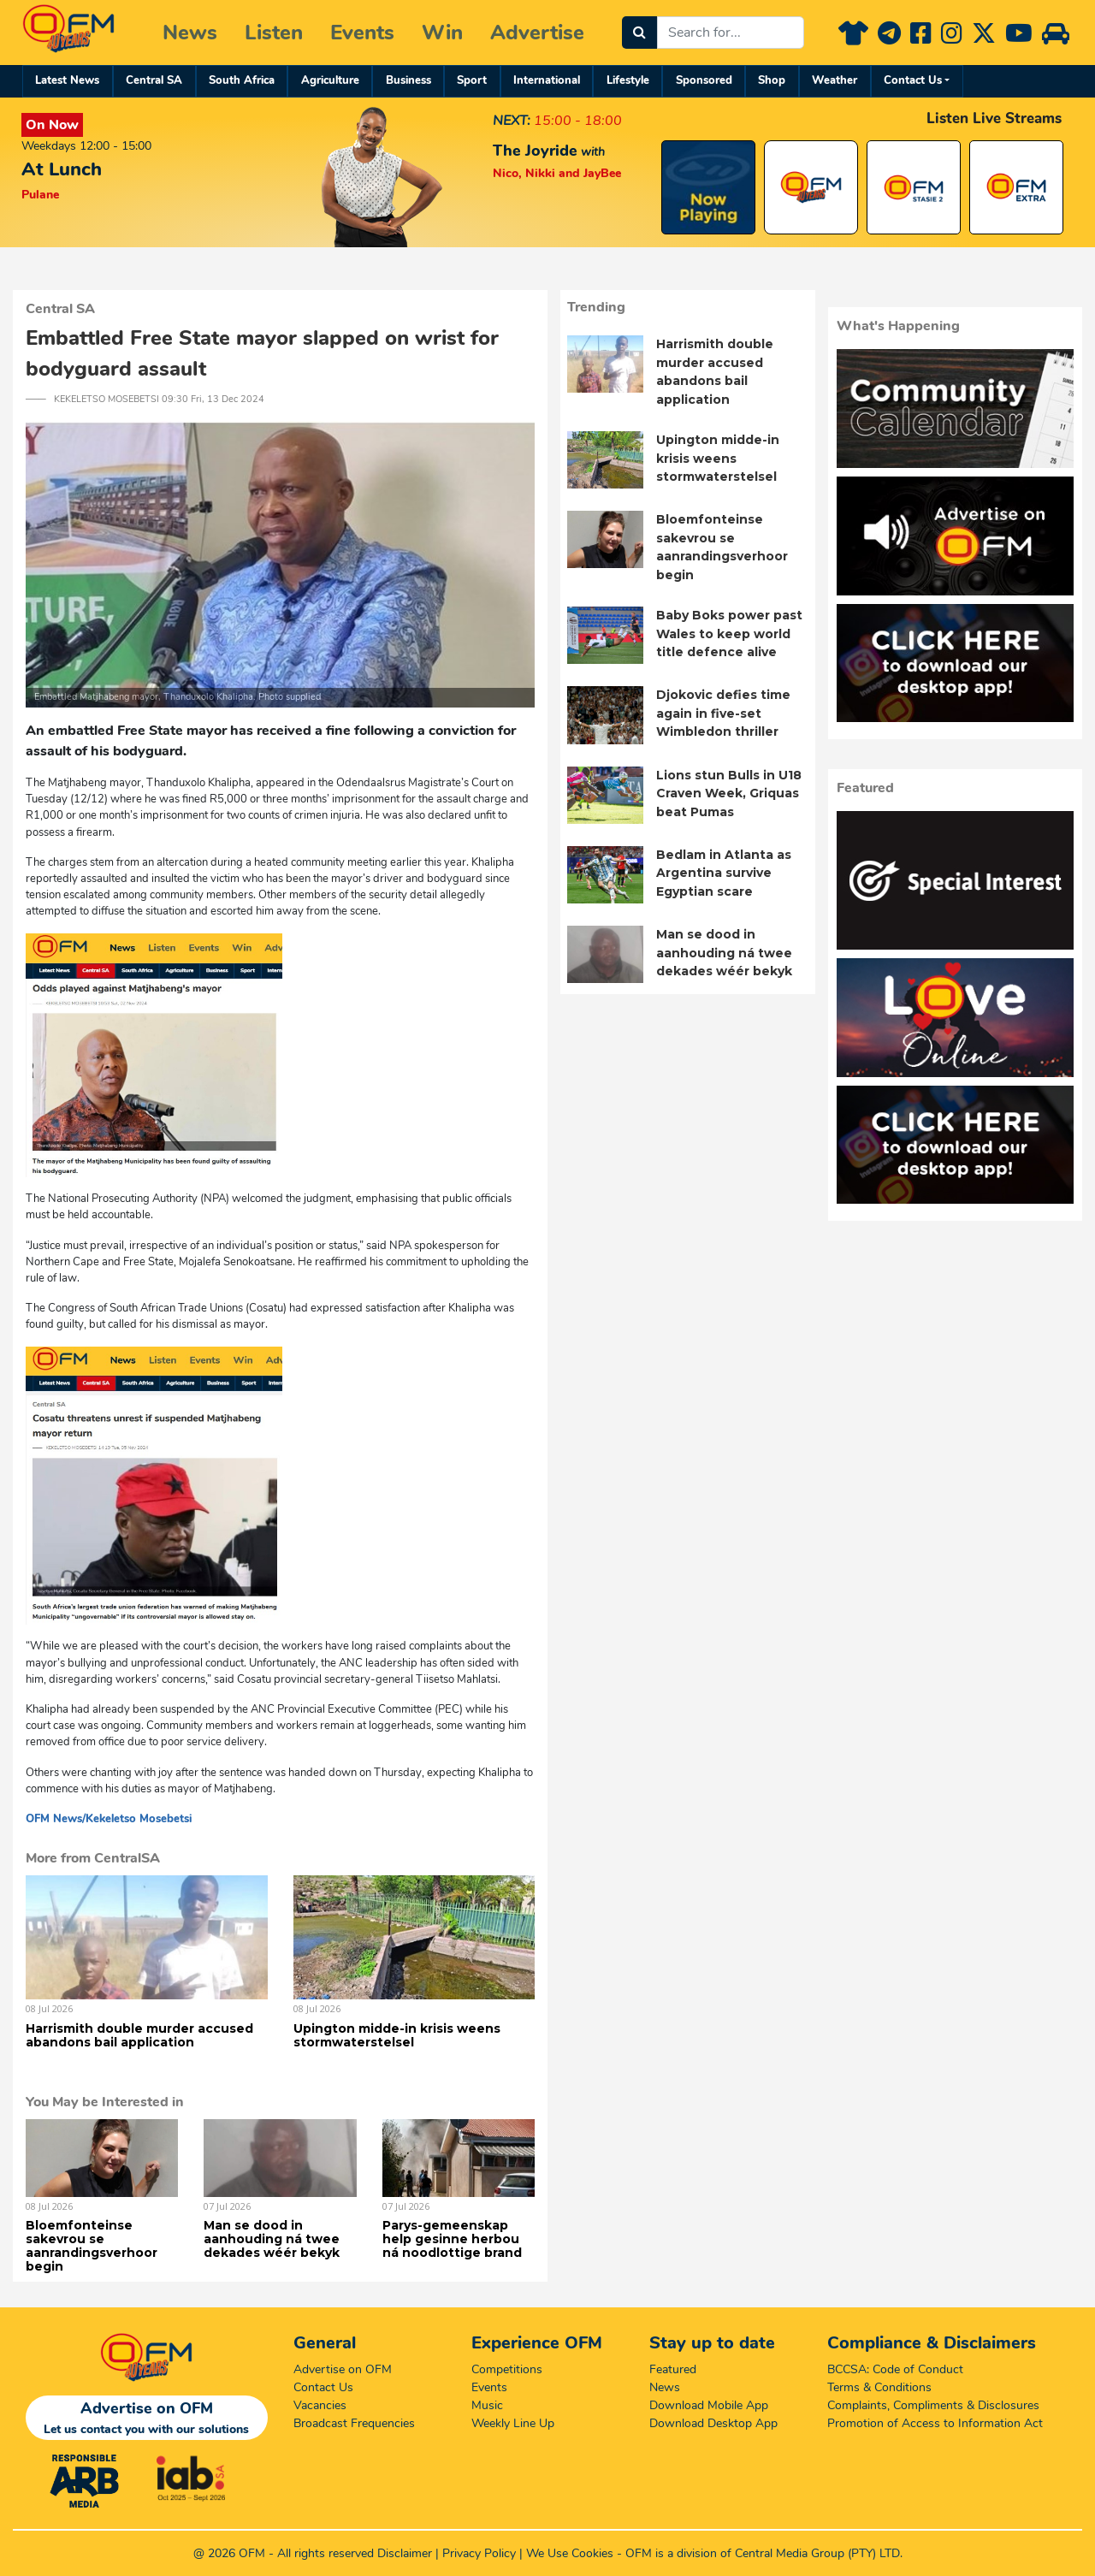 The height and width of the screenshot is (2576, 1095). What do you see at coordinates (342, 2369) in the screenshot?
I see `Advertise on OFM` at bounding box center [342, 2369].